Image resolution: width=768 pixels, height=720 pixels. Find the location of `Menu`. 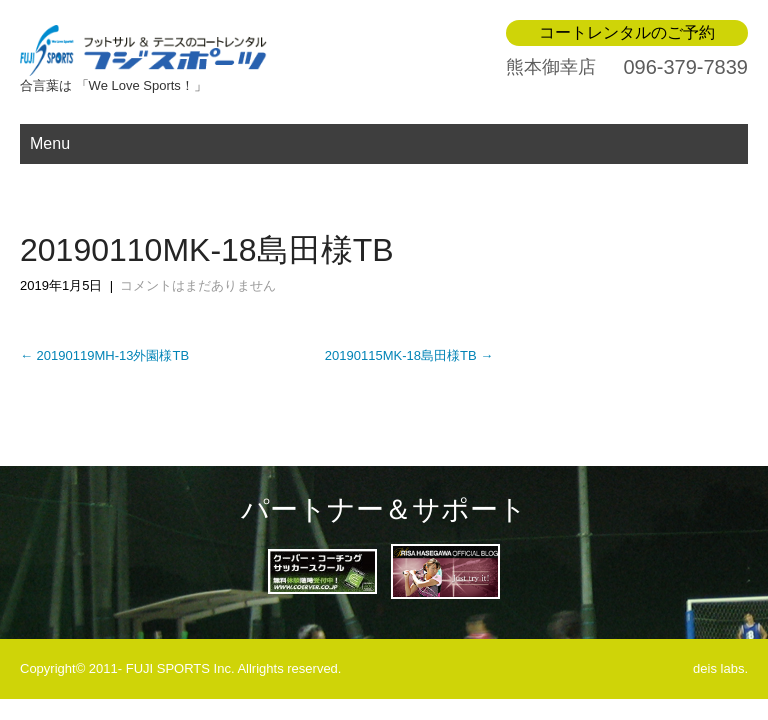

Menu is located at coordinates (50, 143).